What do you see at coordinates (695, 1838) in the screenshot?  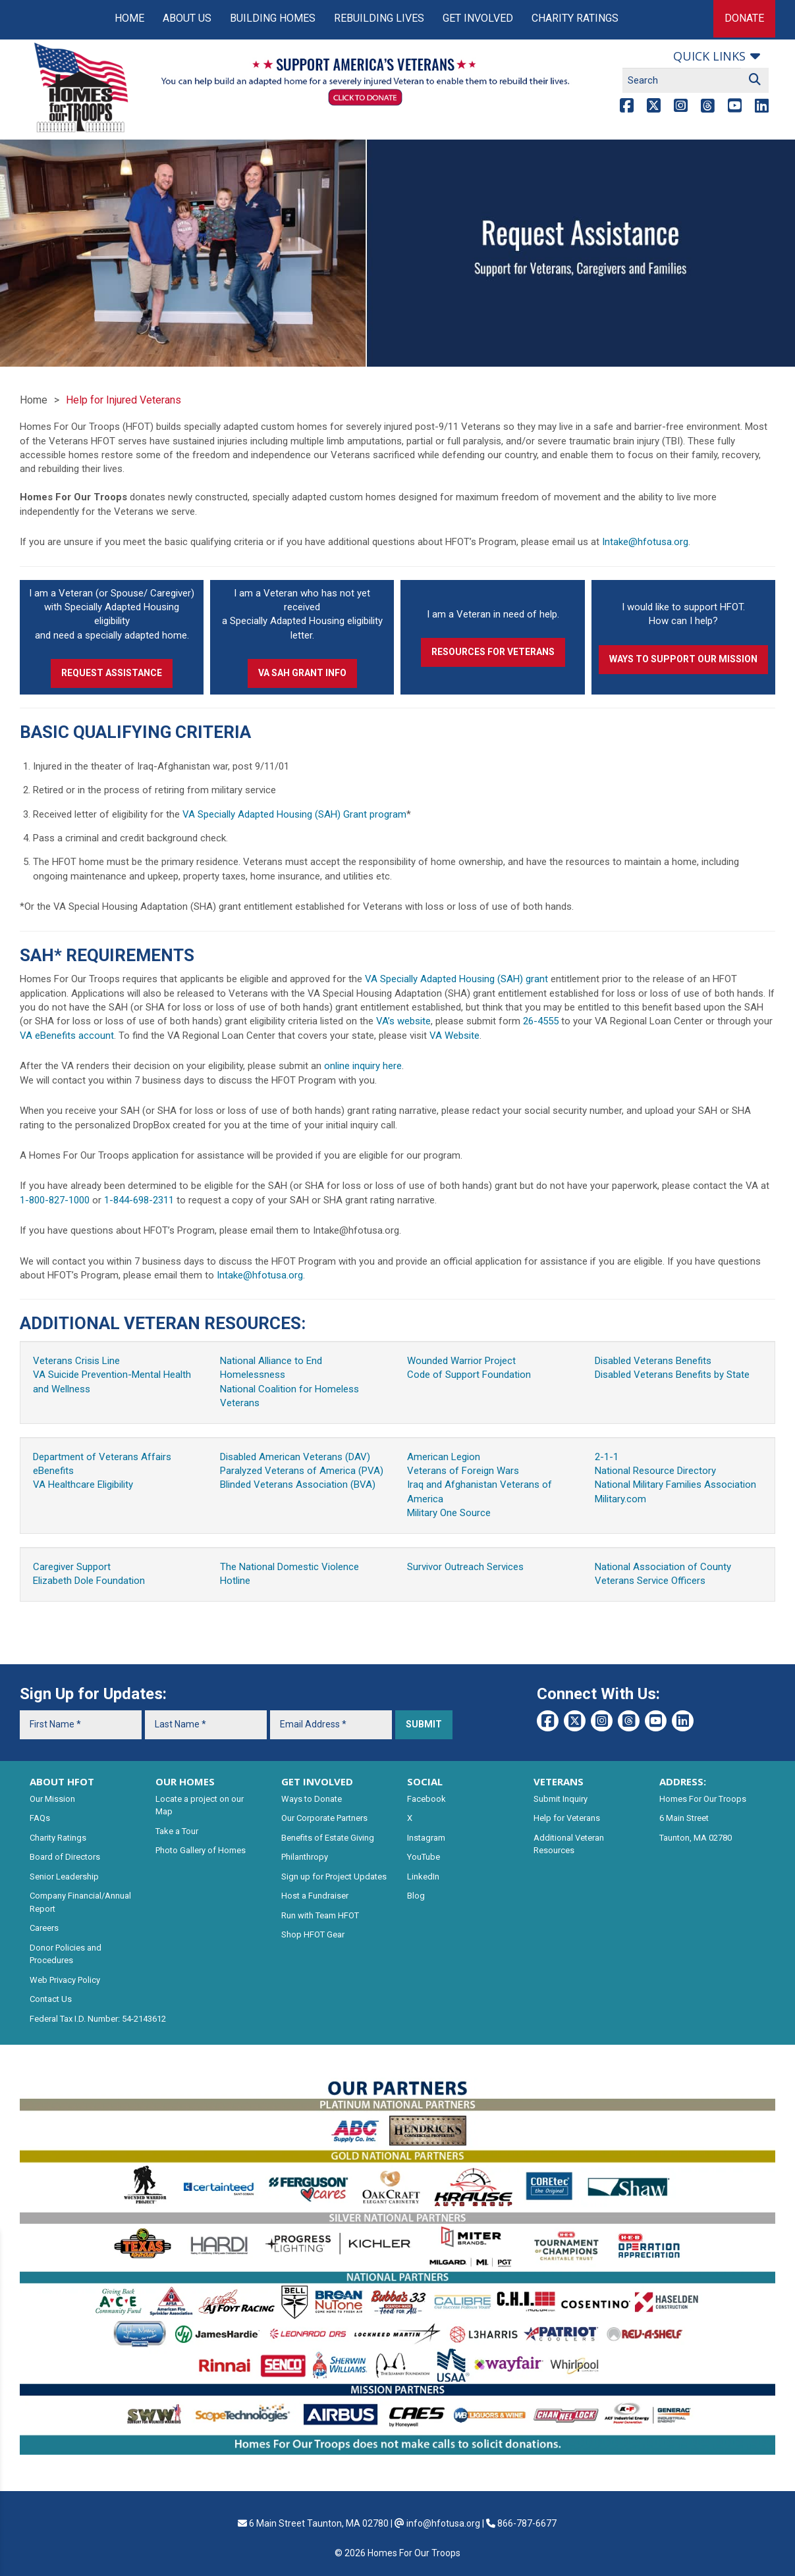 I see `Taunton, MA 02780` at bounding box center [695, 1838].